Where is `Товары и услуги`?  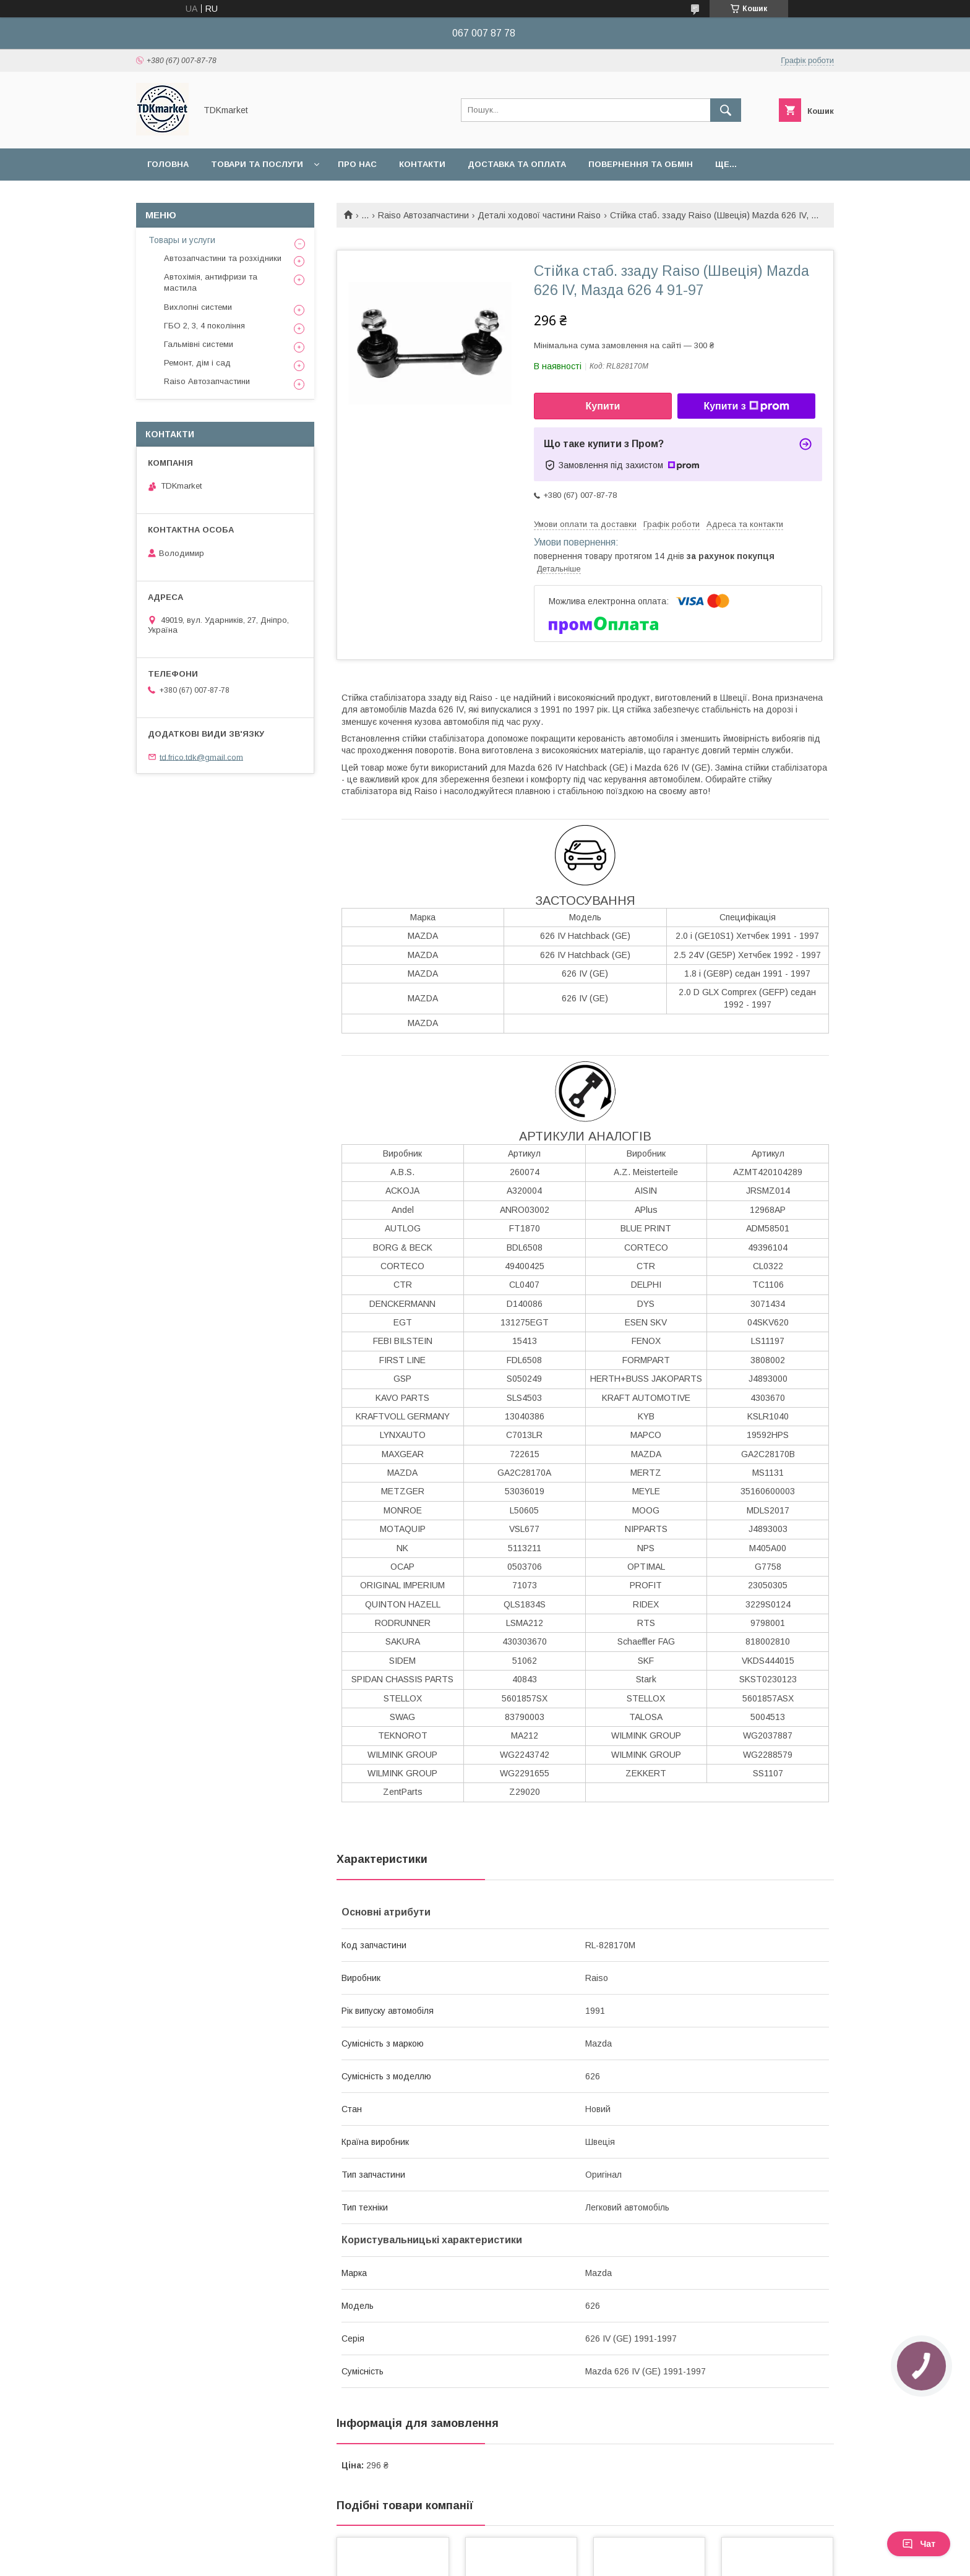
Товары и услуги is located at coordinates (181, 240).